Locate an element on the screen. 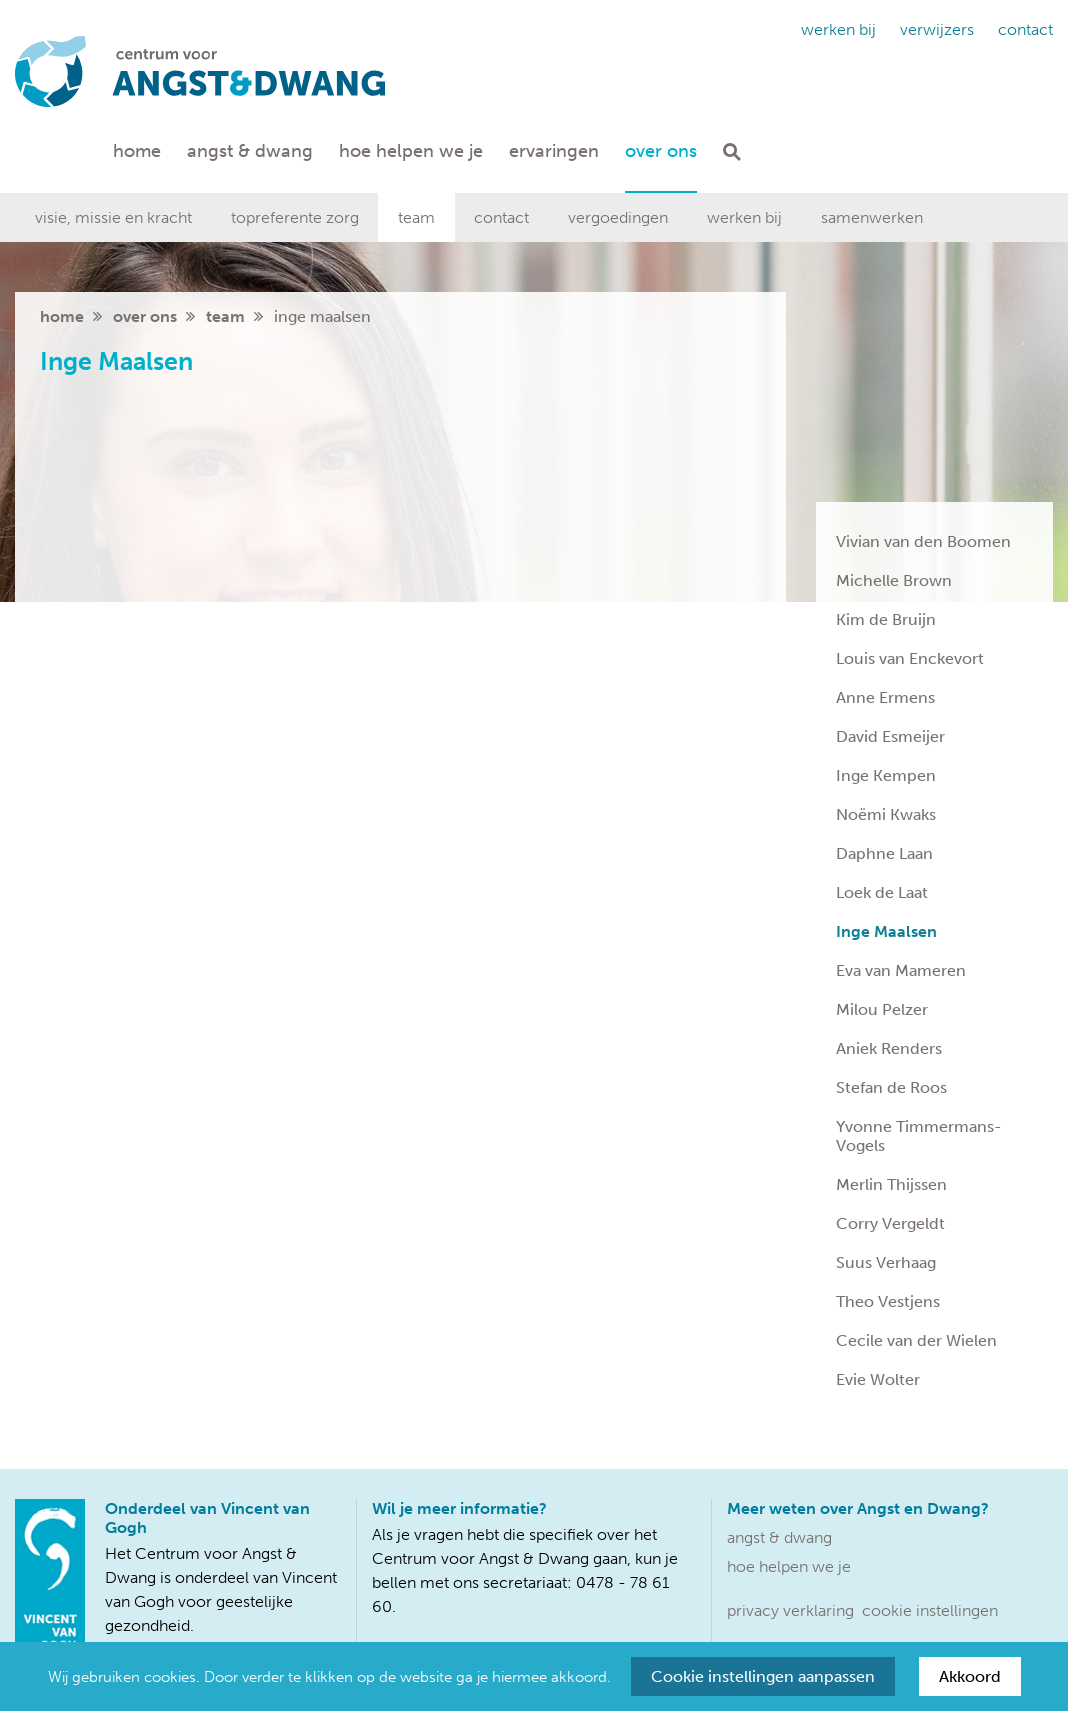 The image size is (1068, 1711). Louis van Enckevort is located at coordinates (910, 658).